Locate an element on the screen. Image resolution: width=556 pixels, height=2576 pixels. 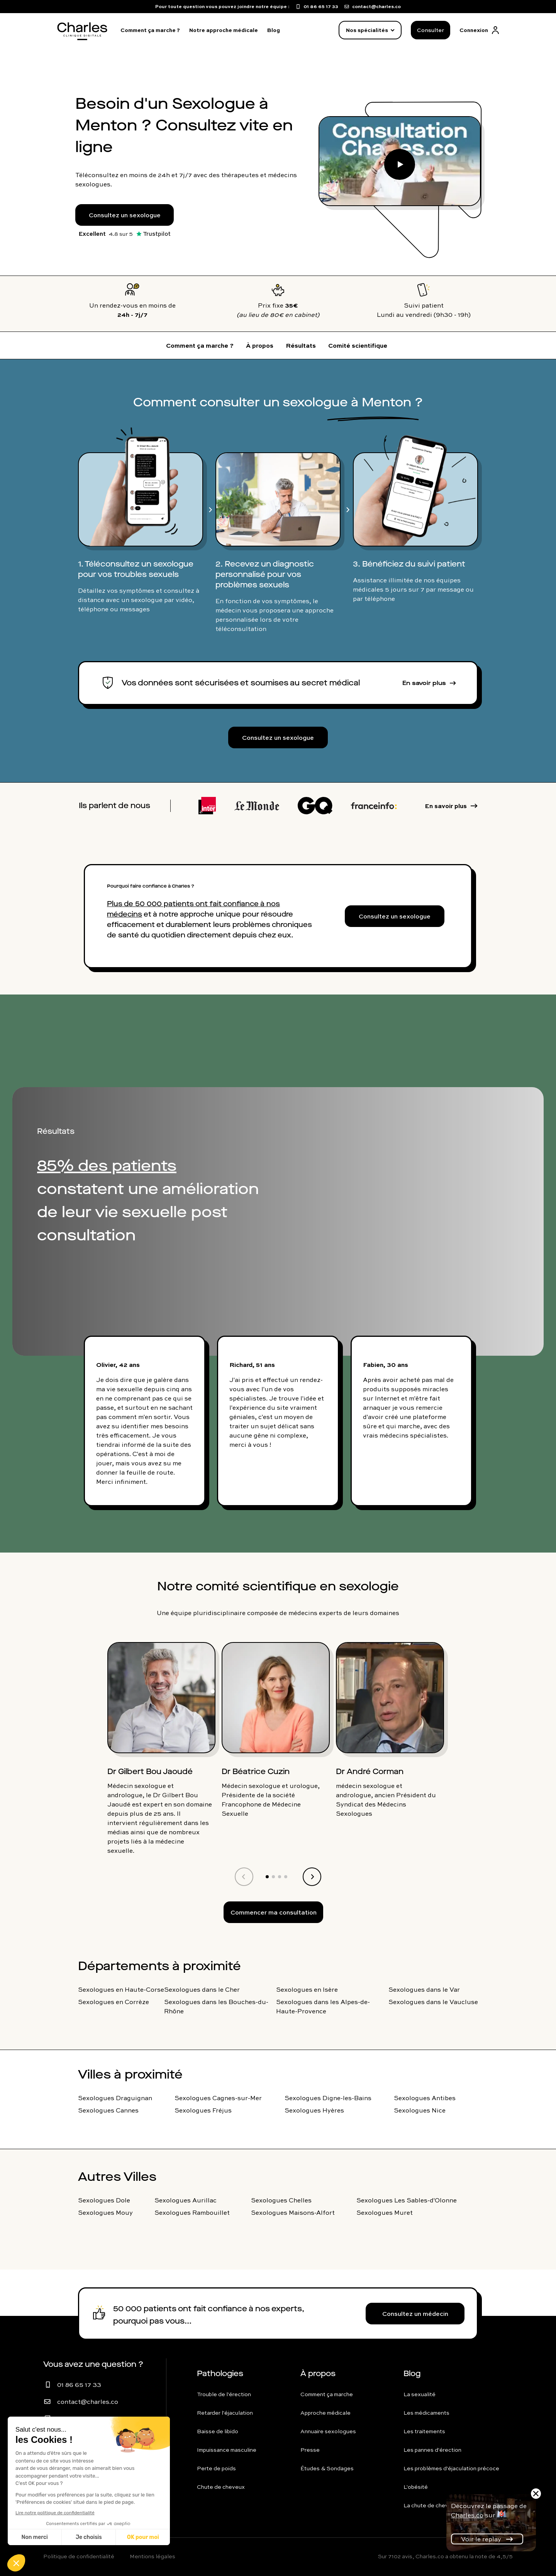
Annuaire sexologues is located at coordinates (328, 2431).